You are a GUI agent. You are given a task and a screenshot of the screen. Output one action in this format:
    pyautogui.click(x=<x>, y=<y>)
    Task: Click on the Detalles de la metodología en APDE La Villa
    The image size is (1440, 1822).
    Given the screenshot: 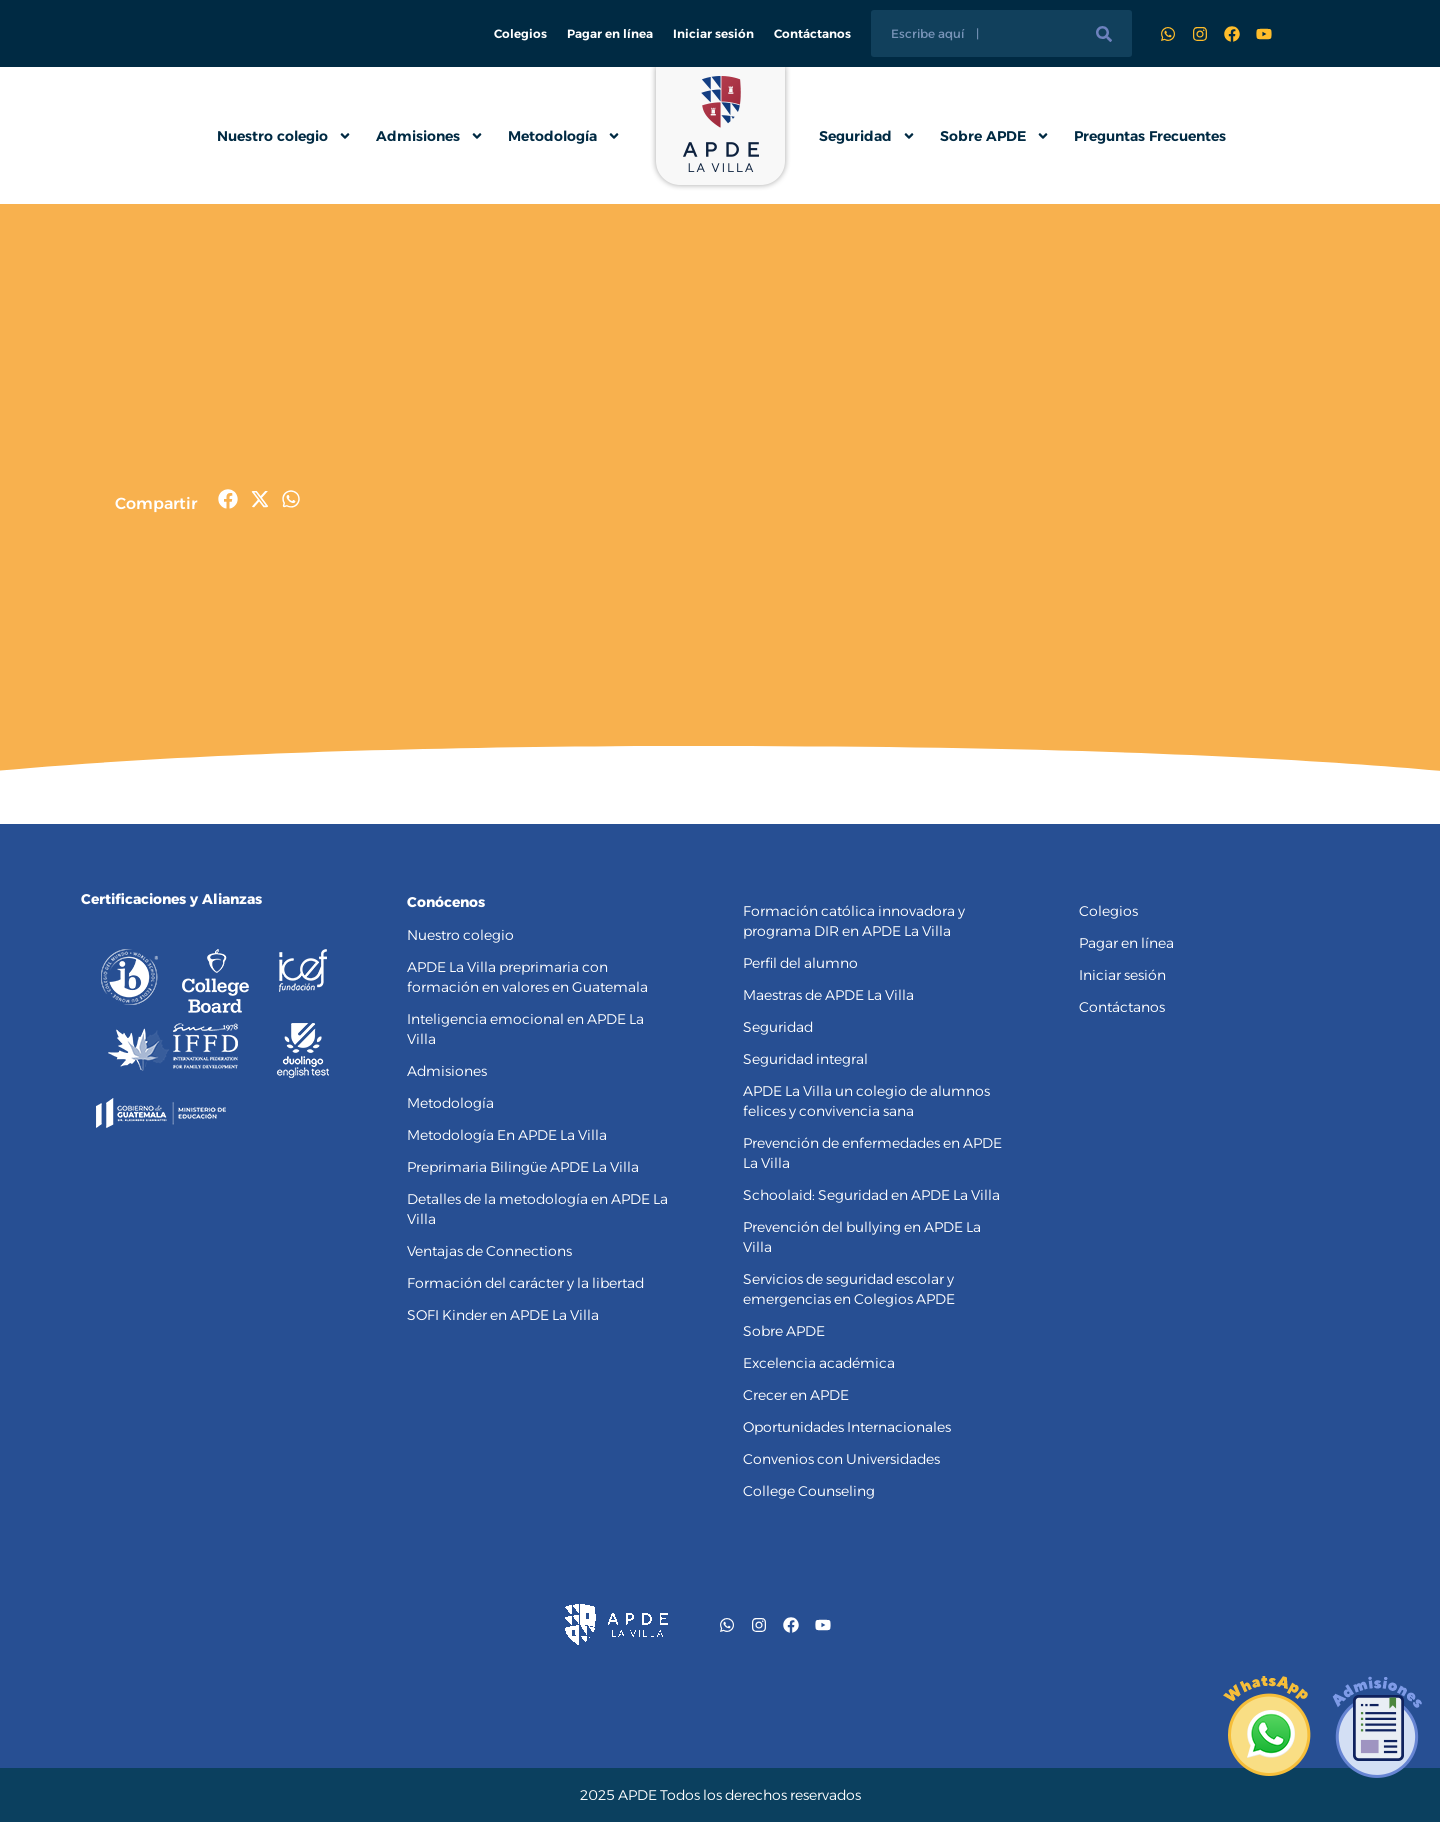 What is the action you would take?
    pyautogui.click(x=537, y=1209)
    